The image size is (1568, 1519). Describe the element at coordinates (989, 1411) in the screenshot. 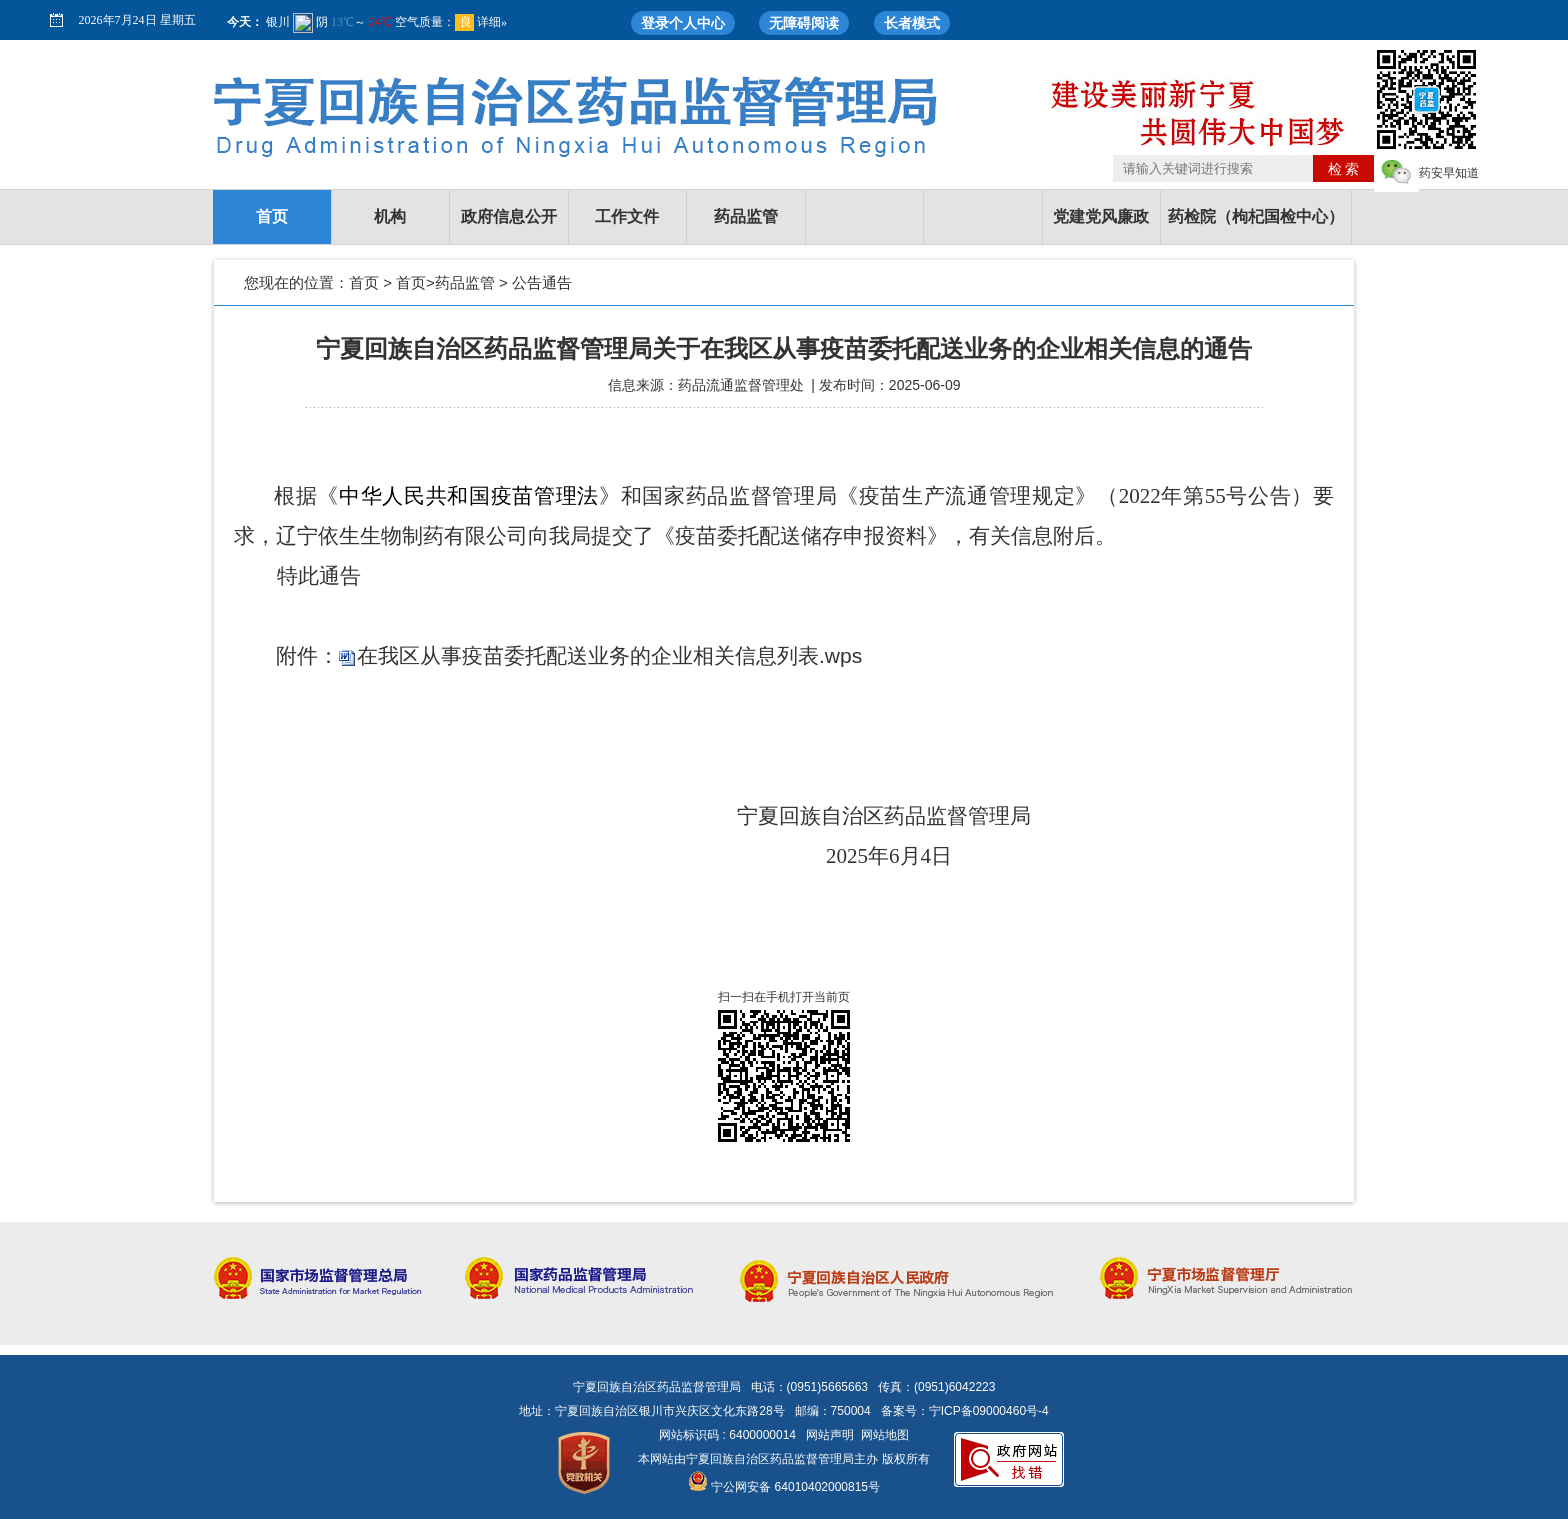

I see `宁ICP备09000460号-4` at that location.